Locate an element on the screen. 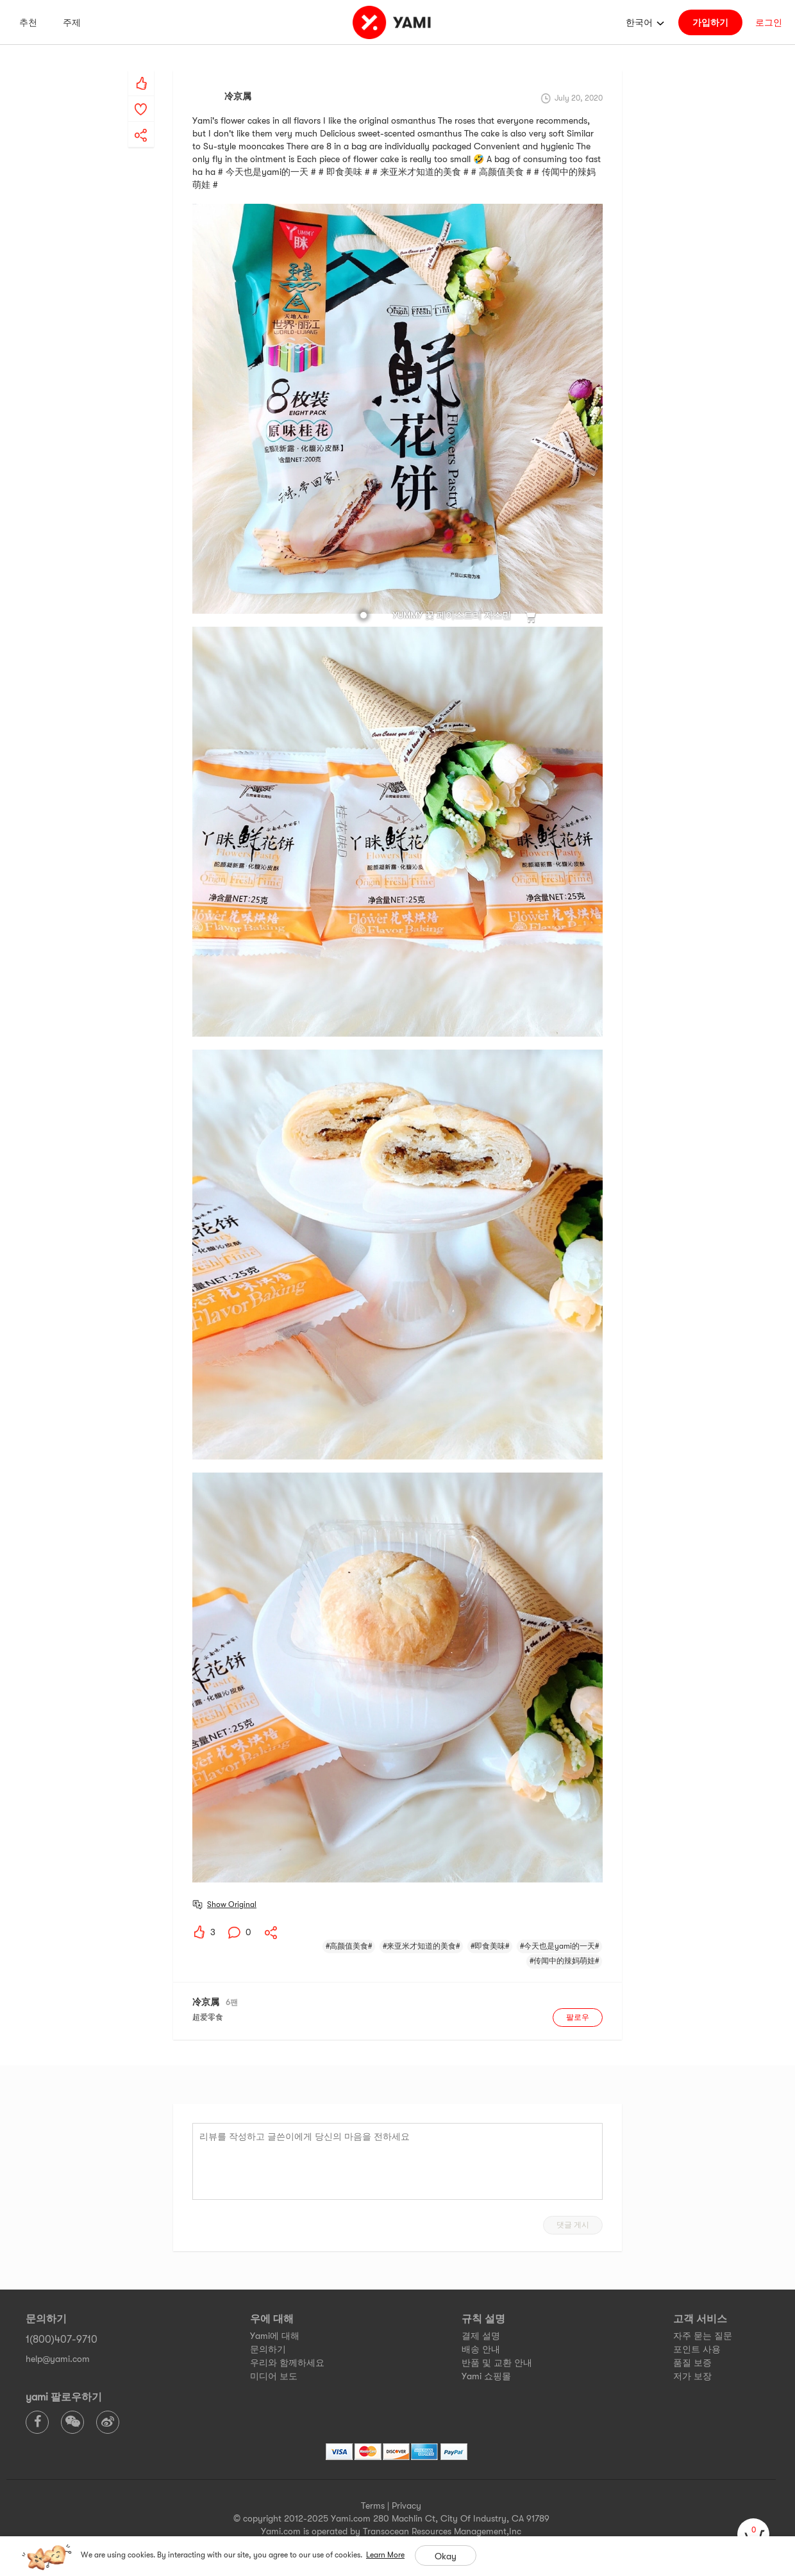 The image size is (795, 2576). 저가 보장 is located at coordinates (692, 2376).